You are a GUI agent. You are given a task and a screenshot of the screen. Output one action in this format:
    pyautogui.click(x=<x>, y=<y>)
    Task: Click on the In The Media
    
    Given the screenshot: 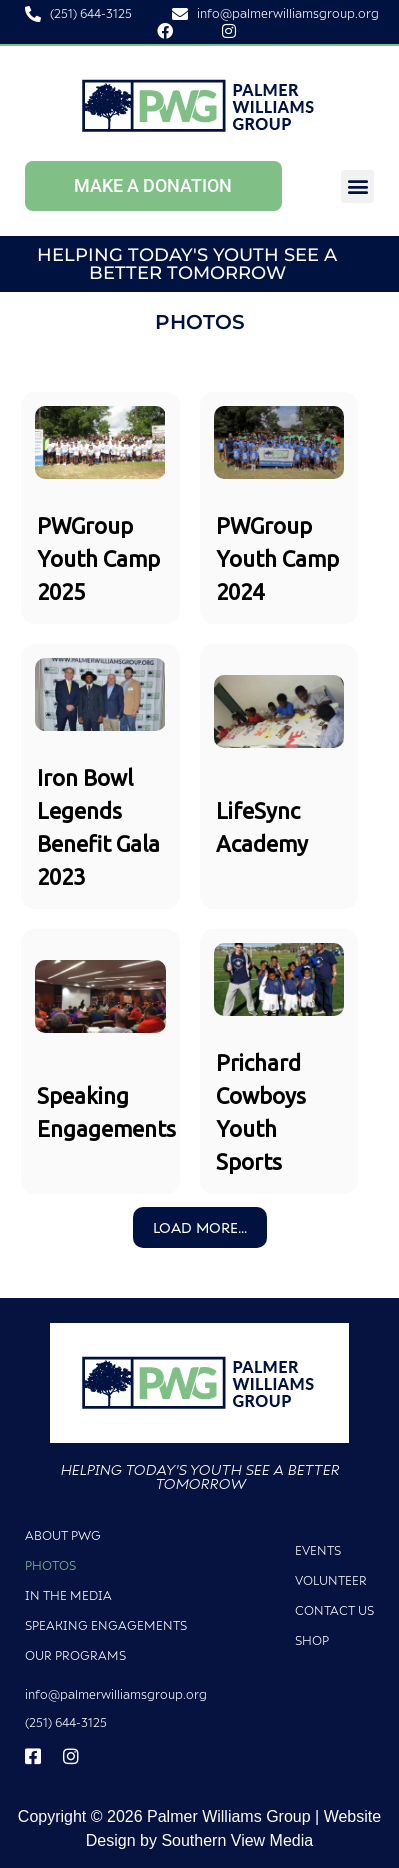 What is the action you would take?
    pyautogui.click(x=68, y=1595)
    